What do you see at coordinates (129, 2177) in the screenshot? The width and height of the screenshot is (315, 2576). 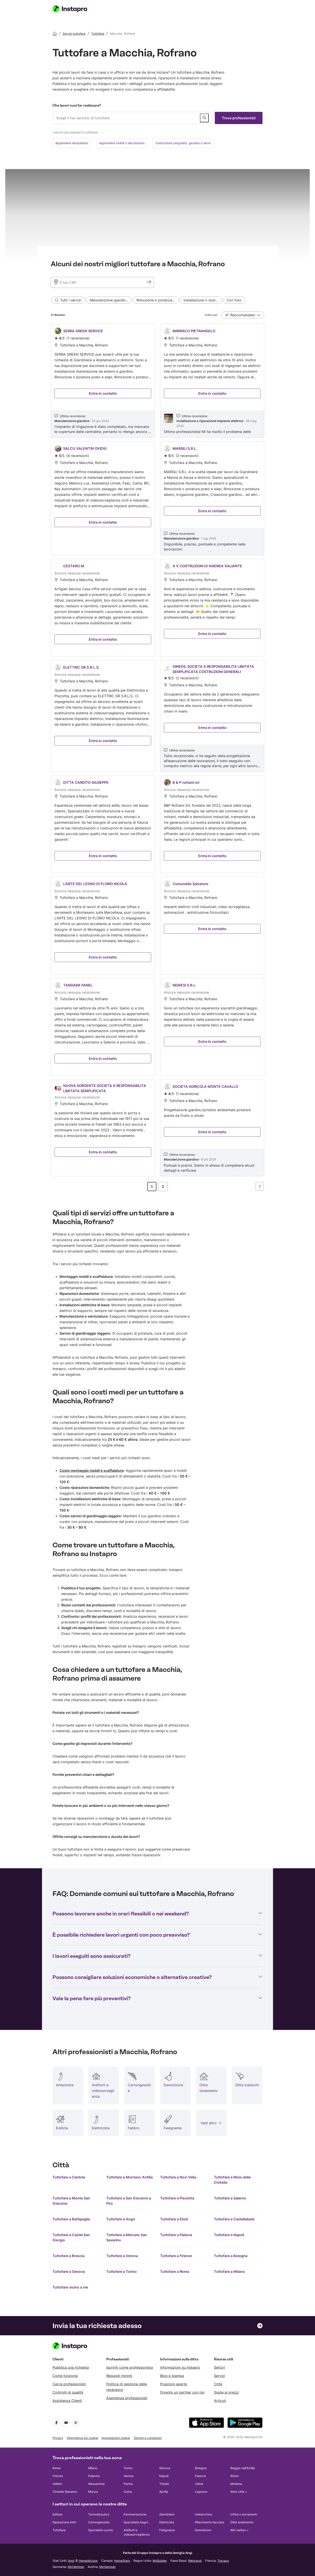 I see `Tuttofare a Montano Antilia` at bounding box center [129, 2177].